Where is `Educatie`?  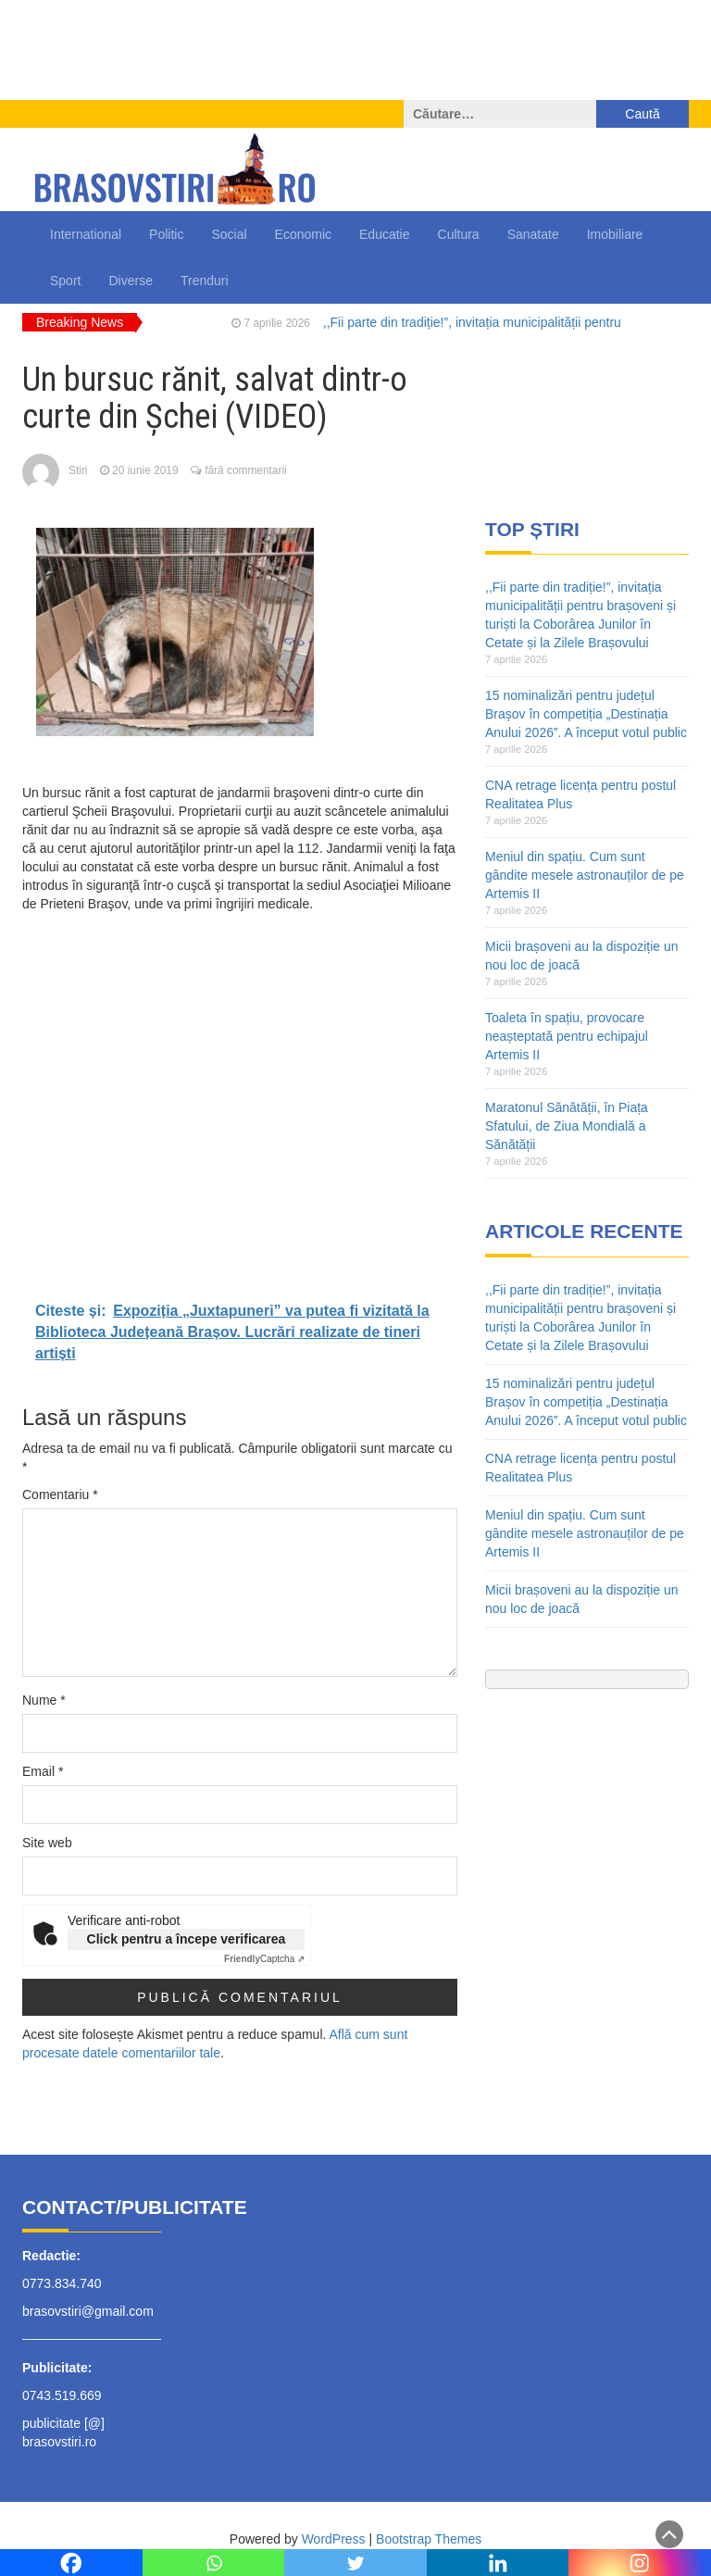 Educatie is located at coordinates (384, 234).